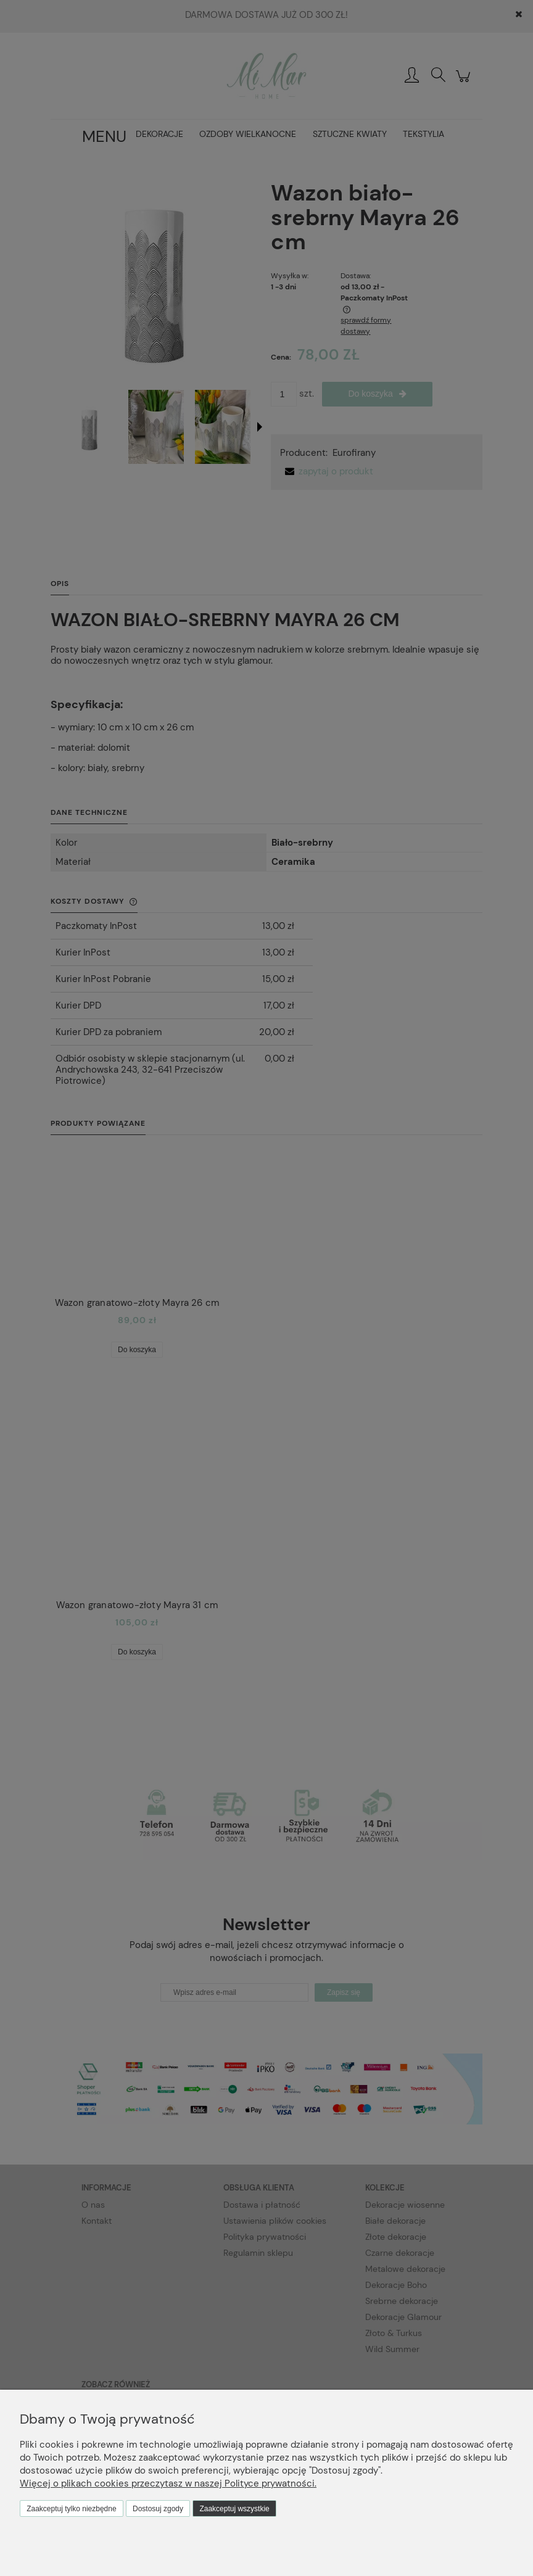  What do you see at coordinates (168, 2483) in the screenshot?
I see `Więcej o plikach cookies przeczytasz w naszej Polityce prywatności.` at bounding box center [168, 2483].